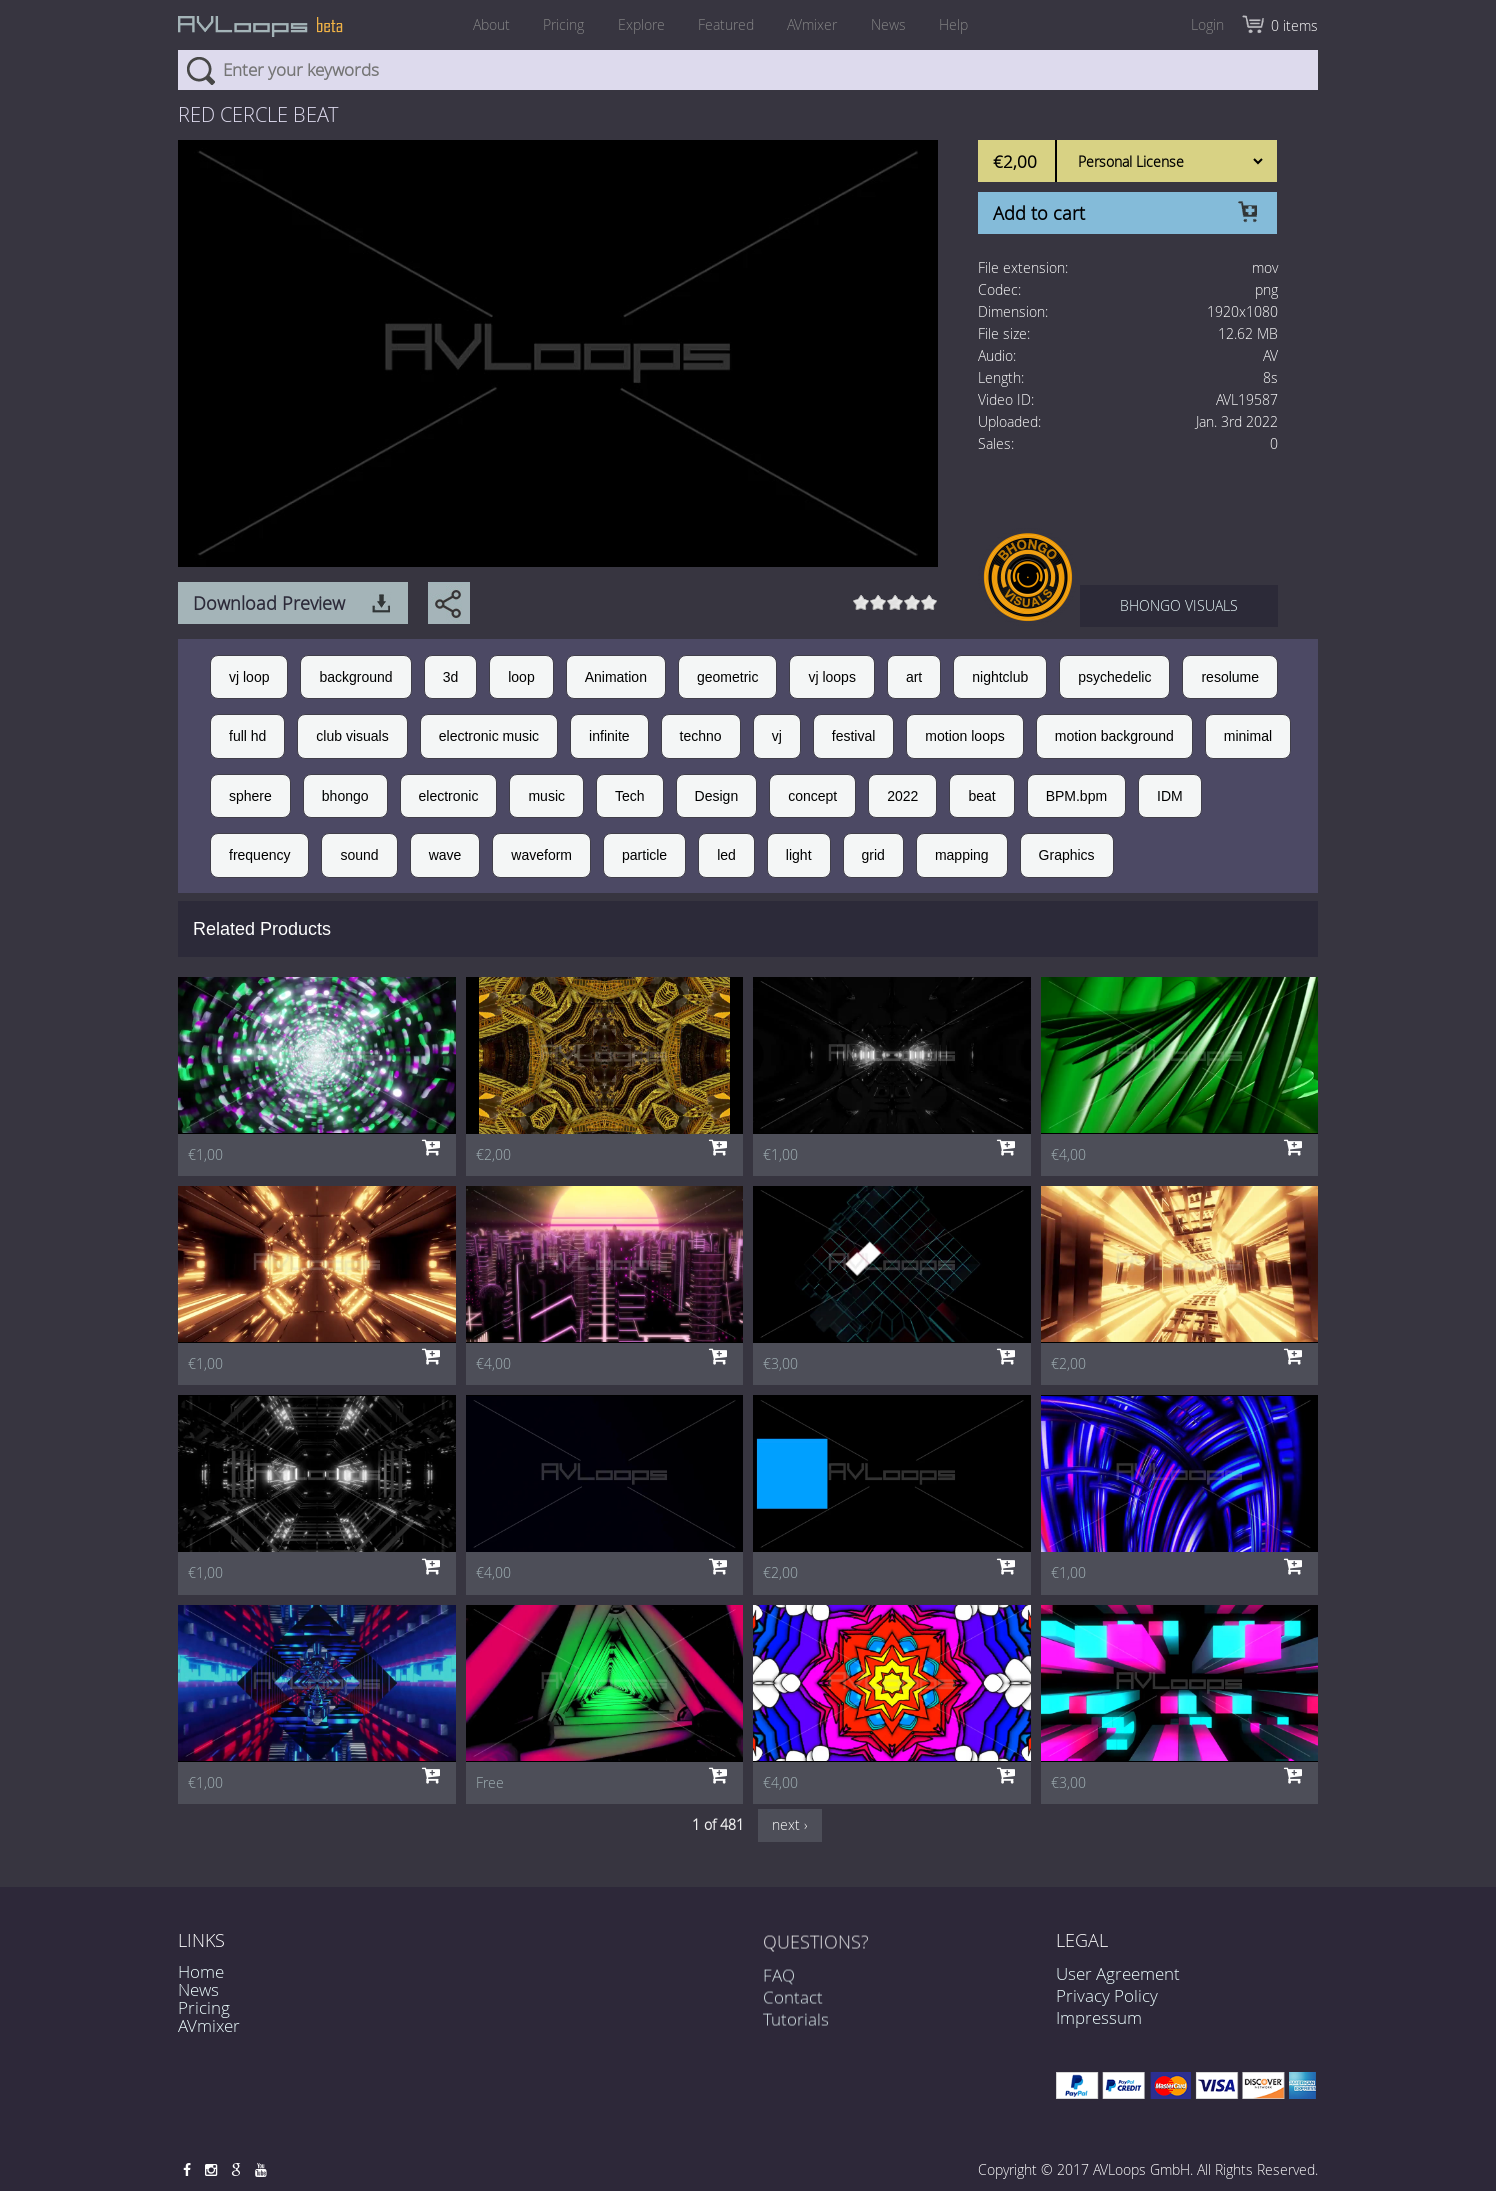 The height and width of the screenshot is (2191, 1496). What do you see at coordinates (1170, 796) in the screenshot?
I see `IDM` at bounding box center [1170, 796].